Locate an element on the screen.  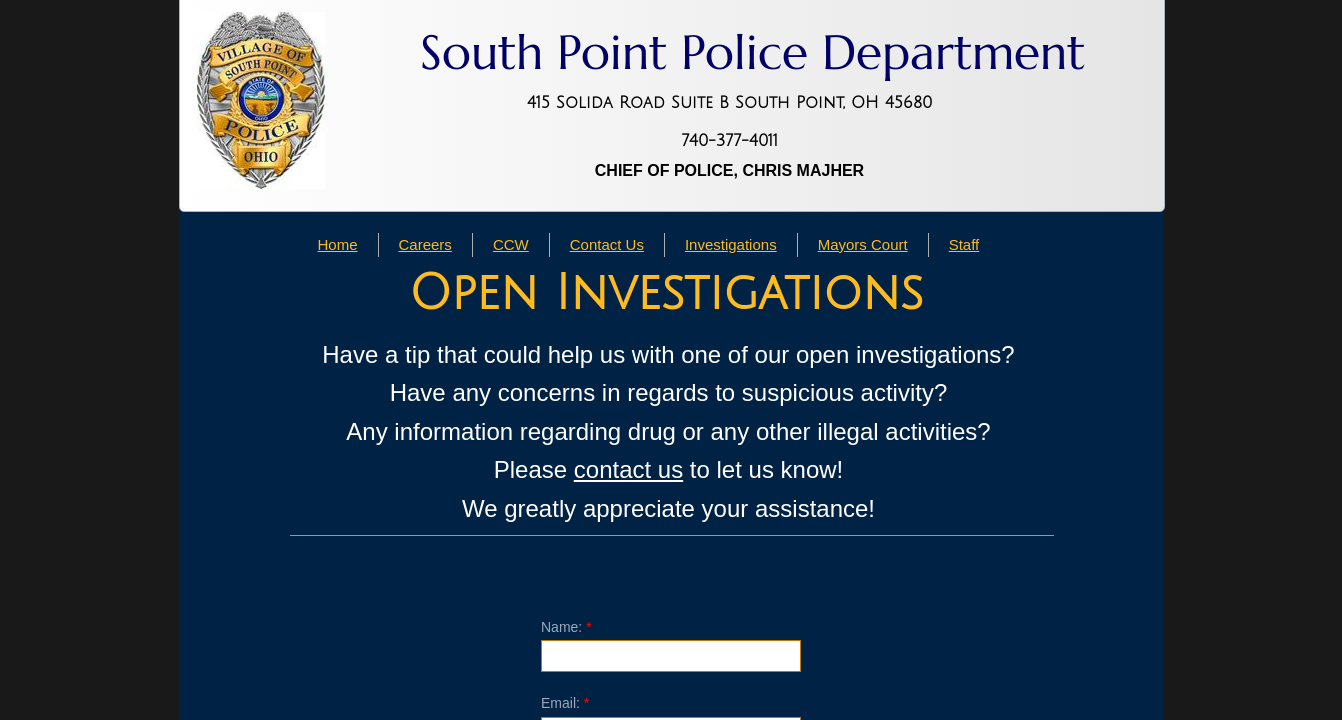
Name: is located at coordinates (566, 627).